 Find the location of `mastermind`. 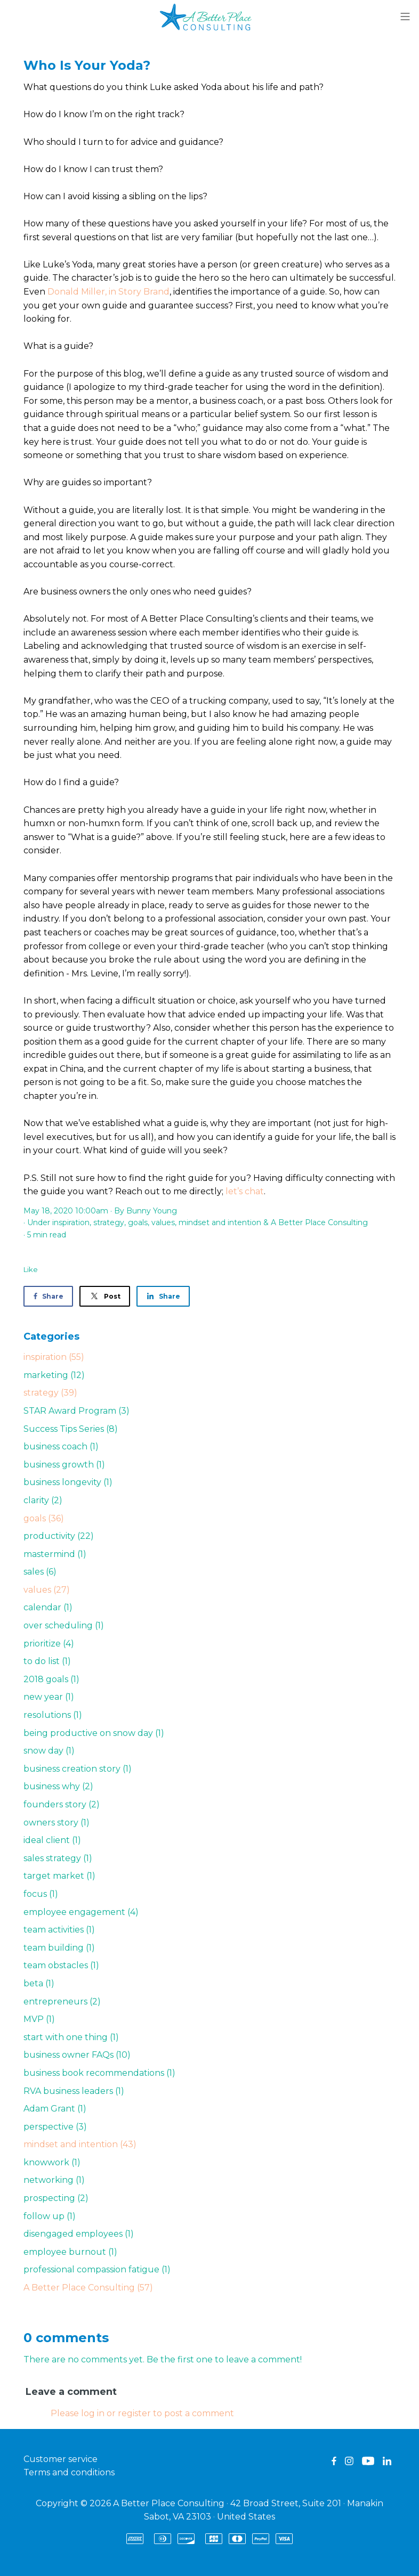

mastermind is located at coordinates (54, 1554).